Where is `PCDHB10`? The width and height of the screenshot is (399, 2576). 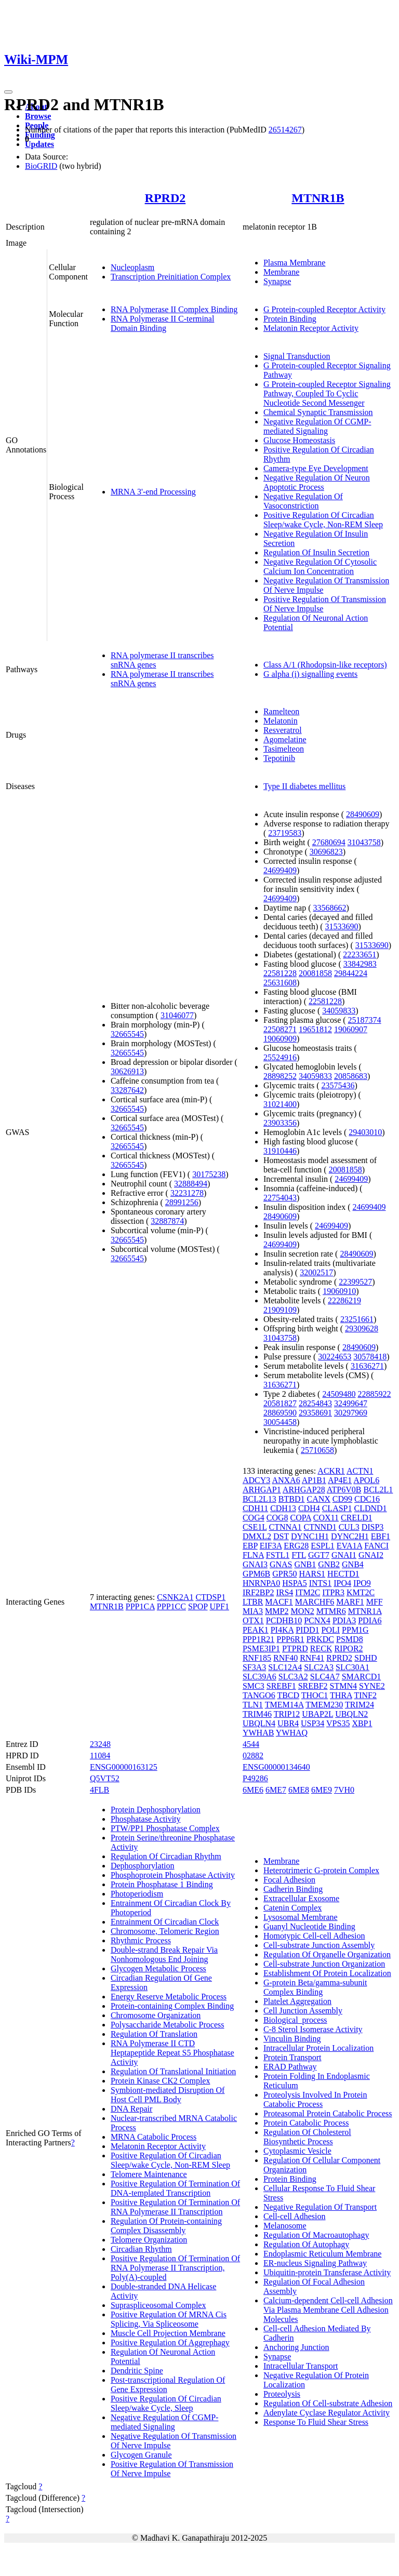
PCDHB10 is located at coordinates (284, 1620).